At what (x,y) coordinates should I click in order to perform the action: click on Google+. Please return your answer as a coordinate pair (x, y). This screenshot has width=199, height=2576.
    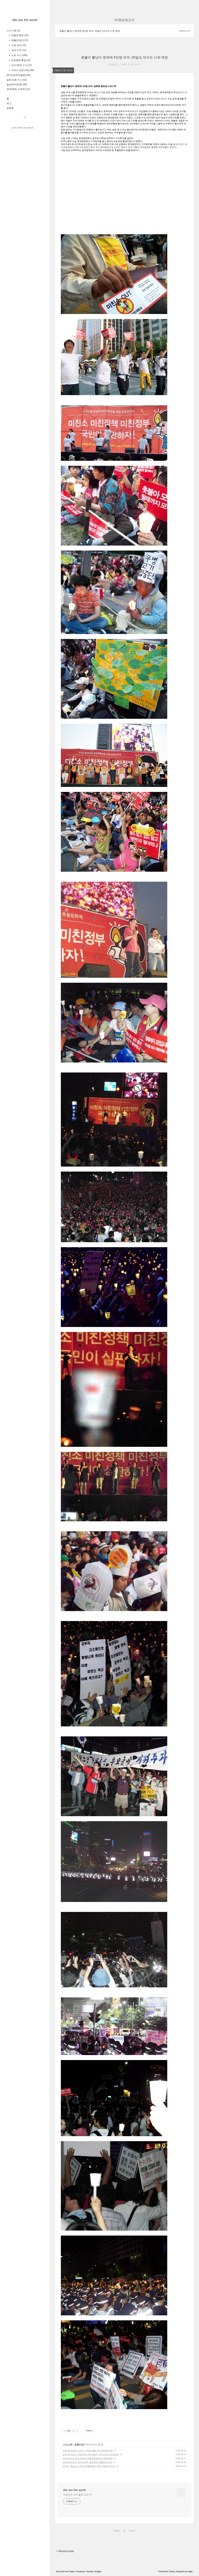
    Looking at the image, I should click on (98, 2571).